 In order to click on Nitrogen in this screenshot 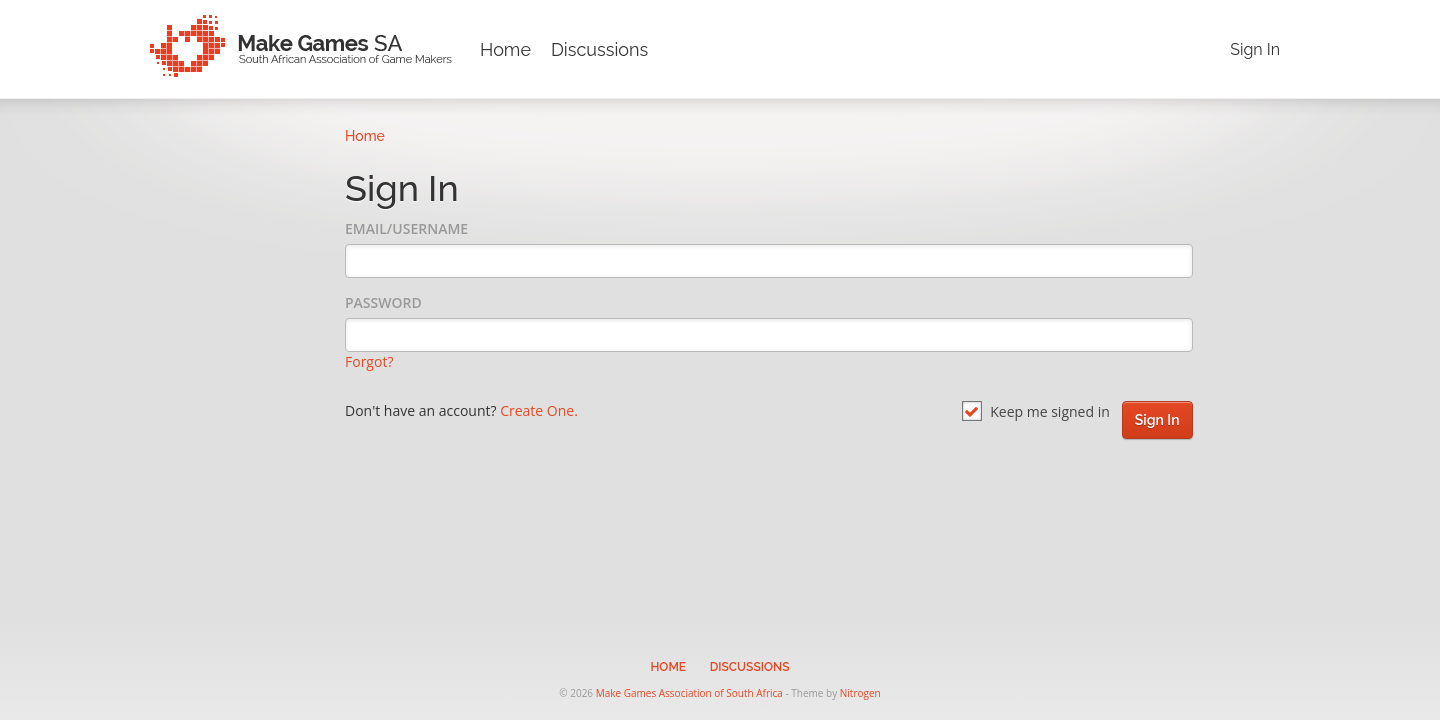, I will do `click(860, 693)`.